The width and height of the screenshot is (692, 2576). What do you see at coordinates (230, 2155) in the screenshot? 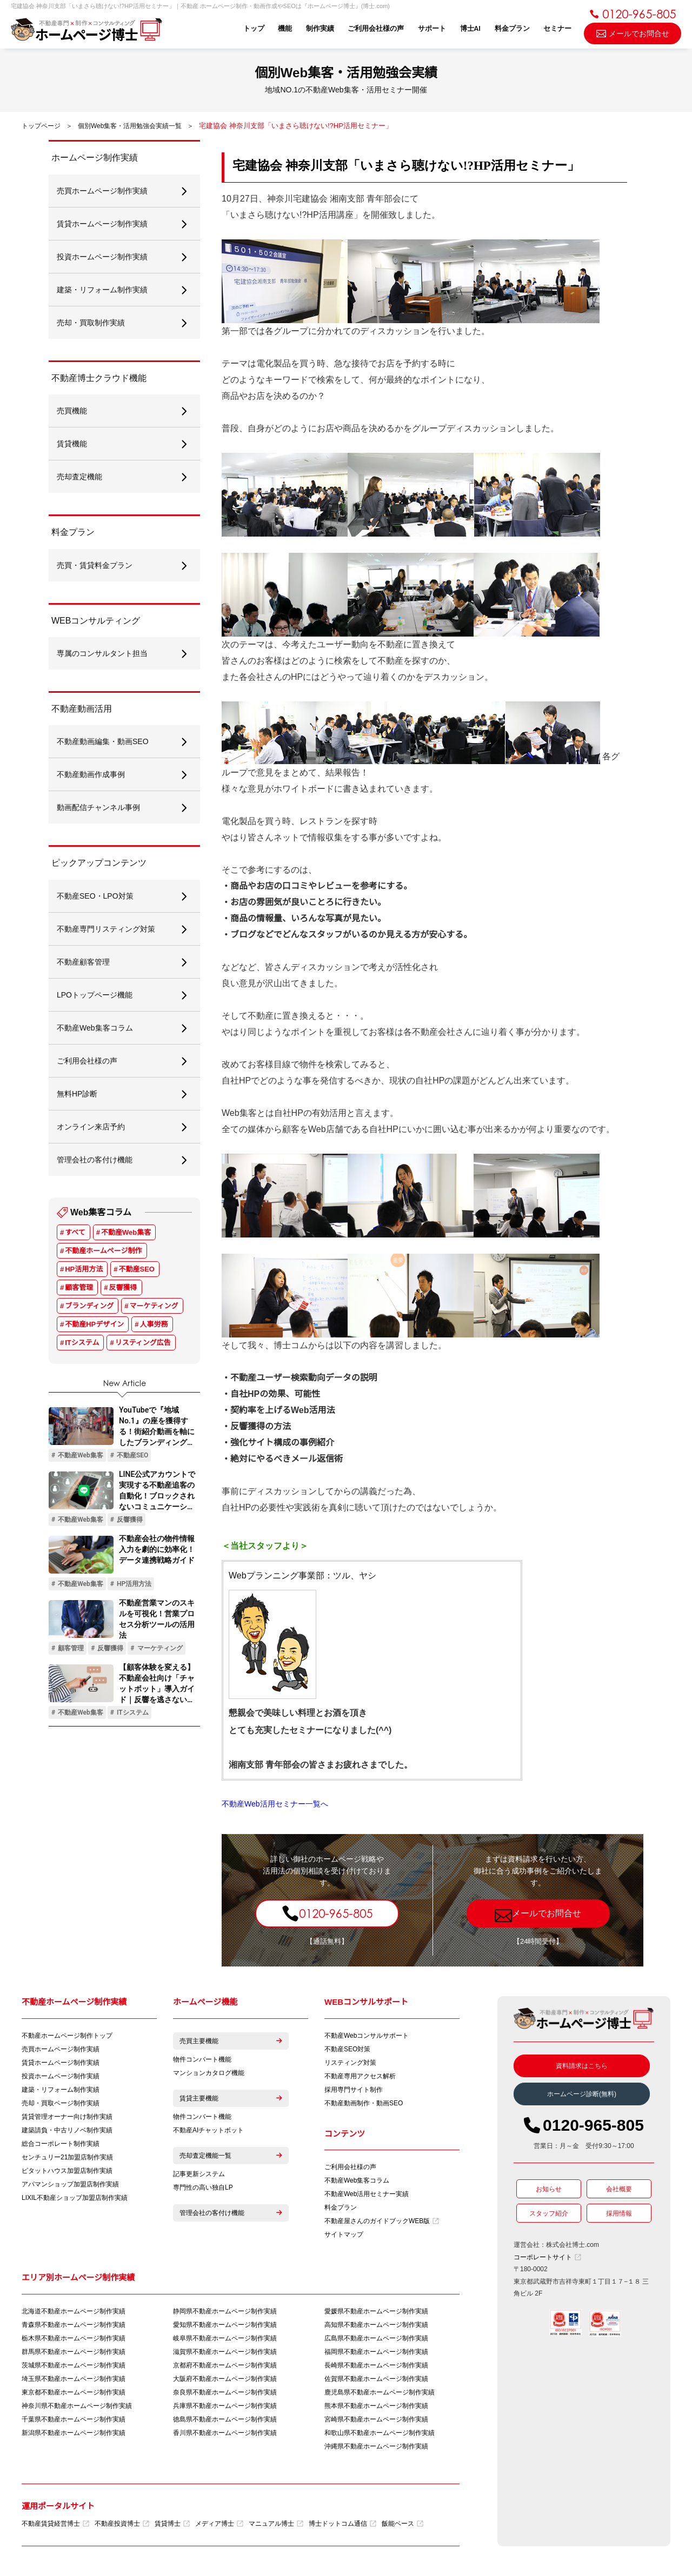
I see `売却査定機能一覧` at bounding box center [230, 2155].